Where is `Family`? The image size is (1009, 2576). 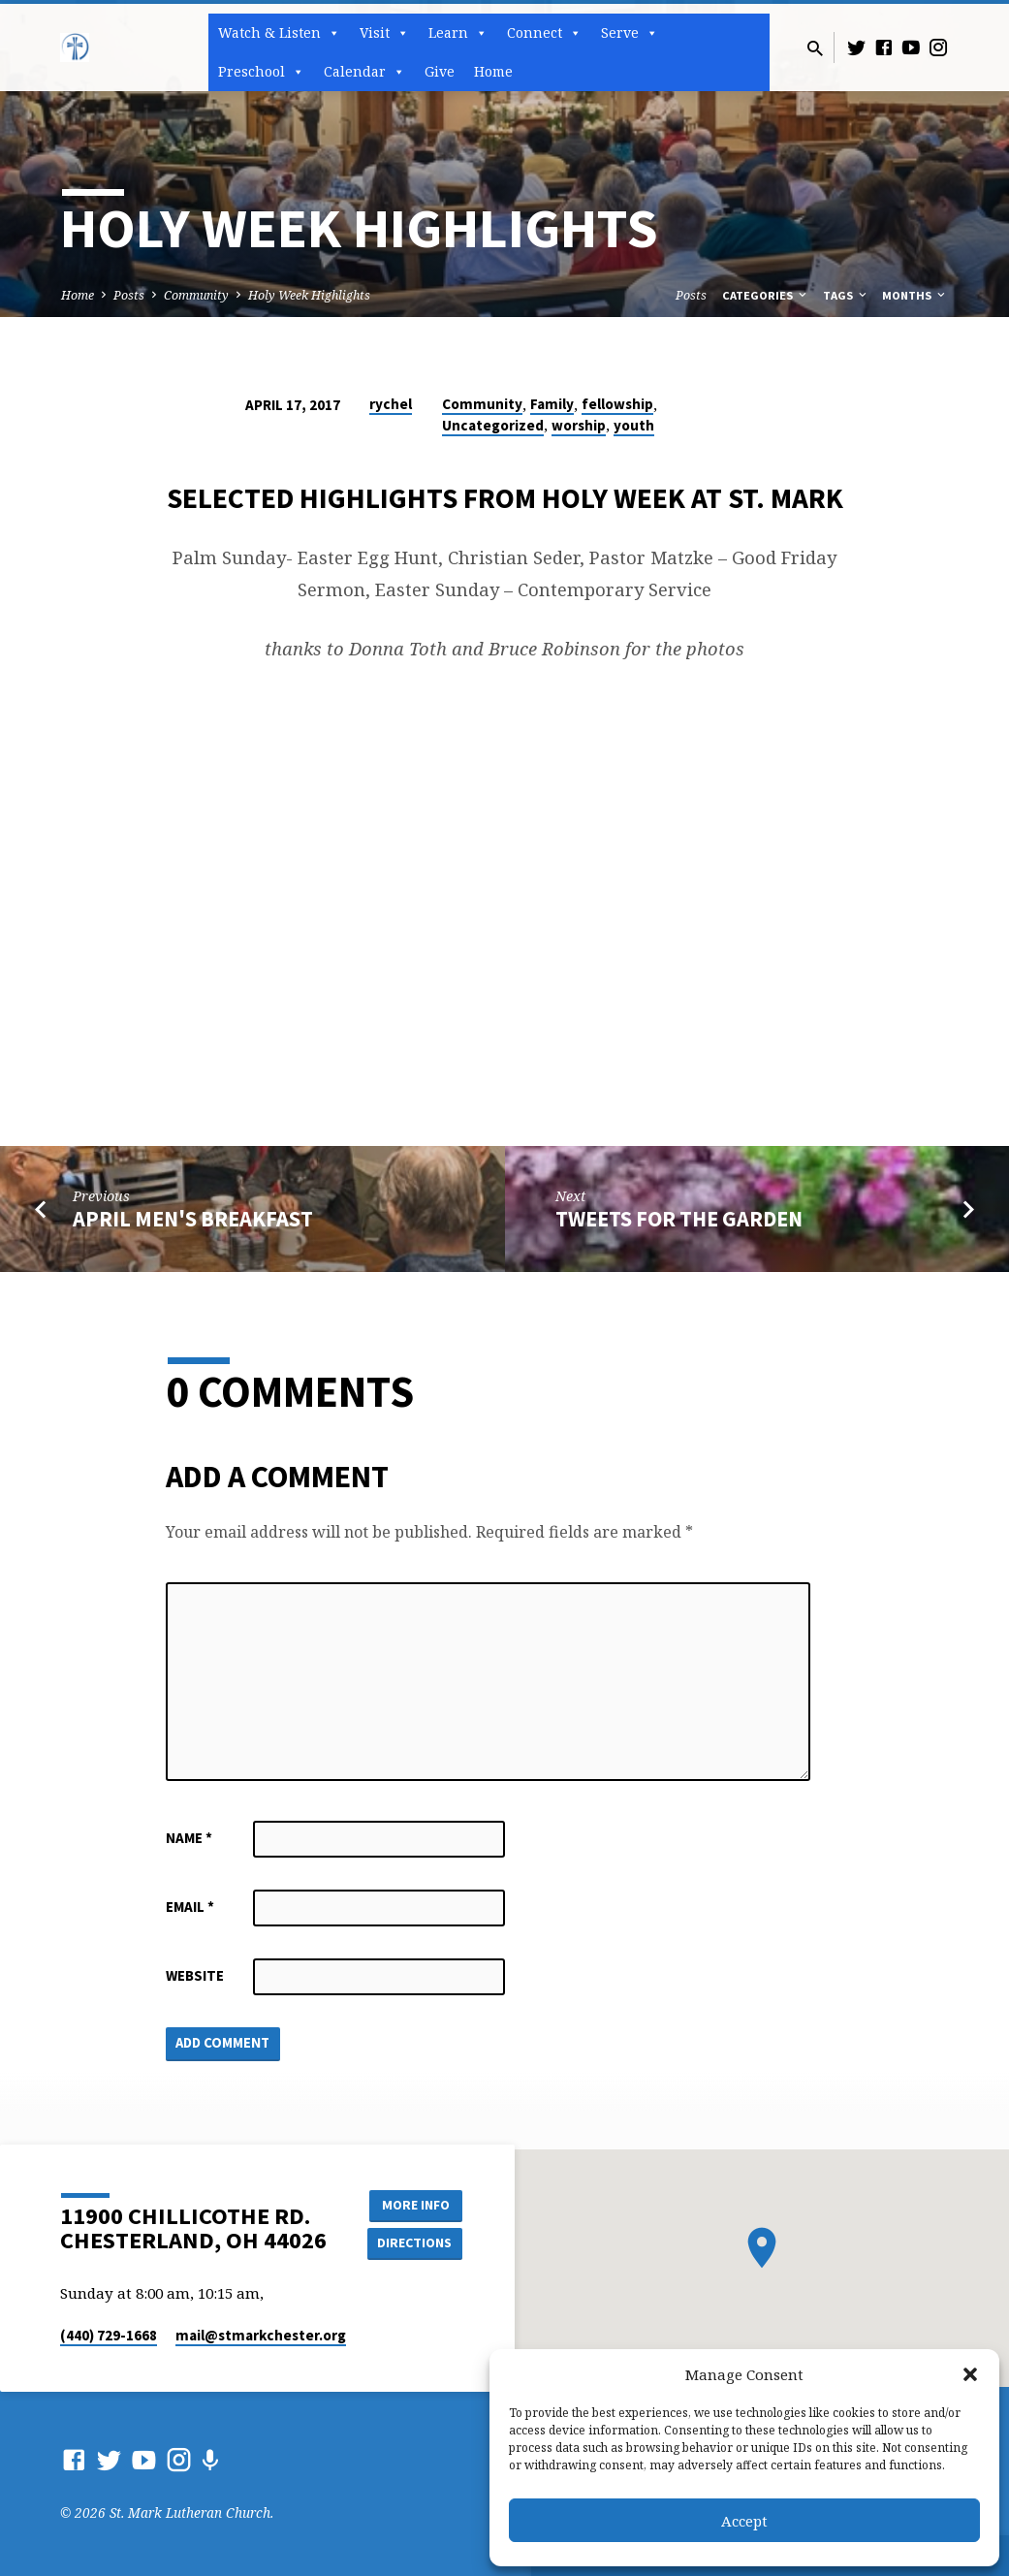
Family is located at coordinates (552, 404).